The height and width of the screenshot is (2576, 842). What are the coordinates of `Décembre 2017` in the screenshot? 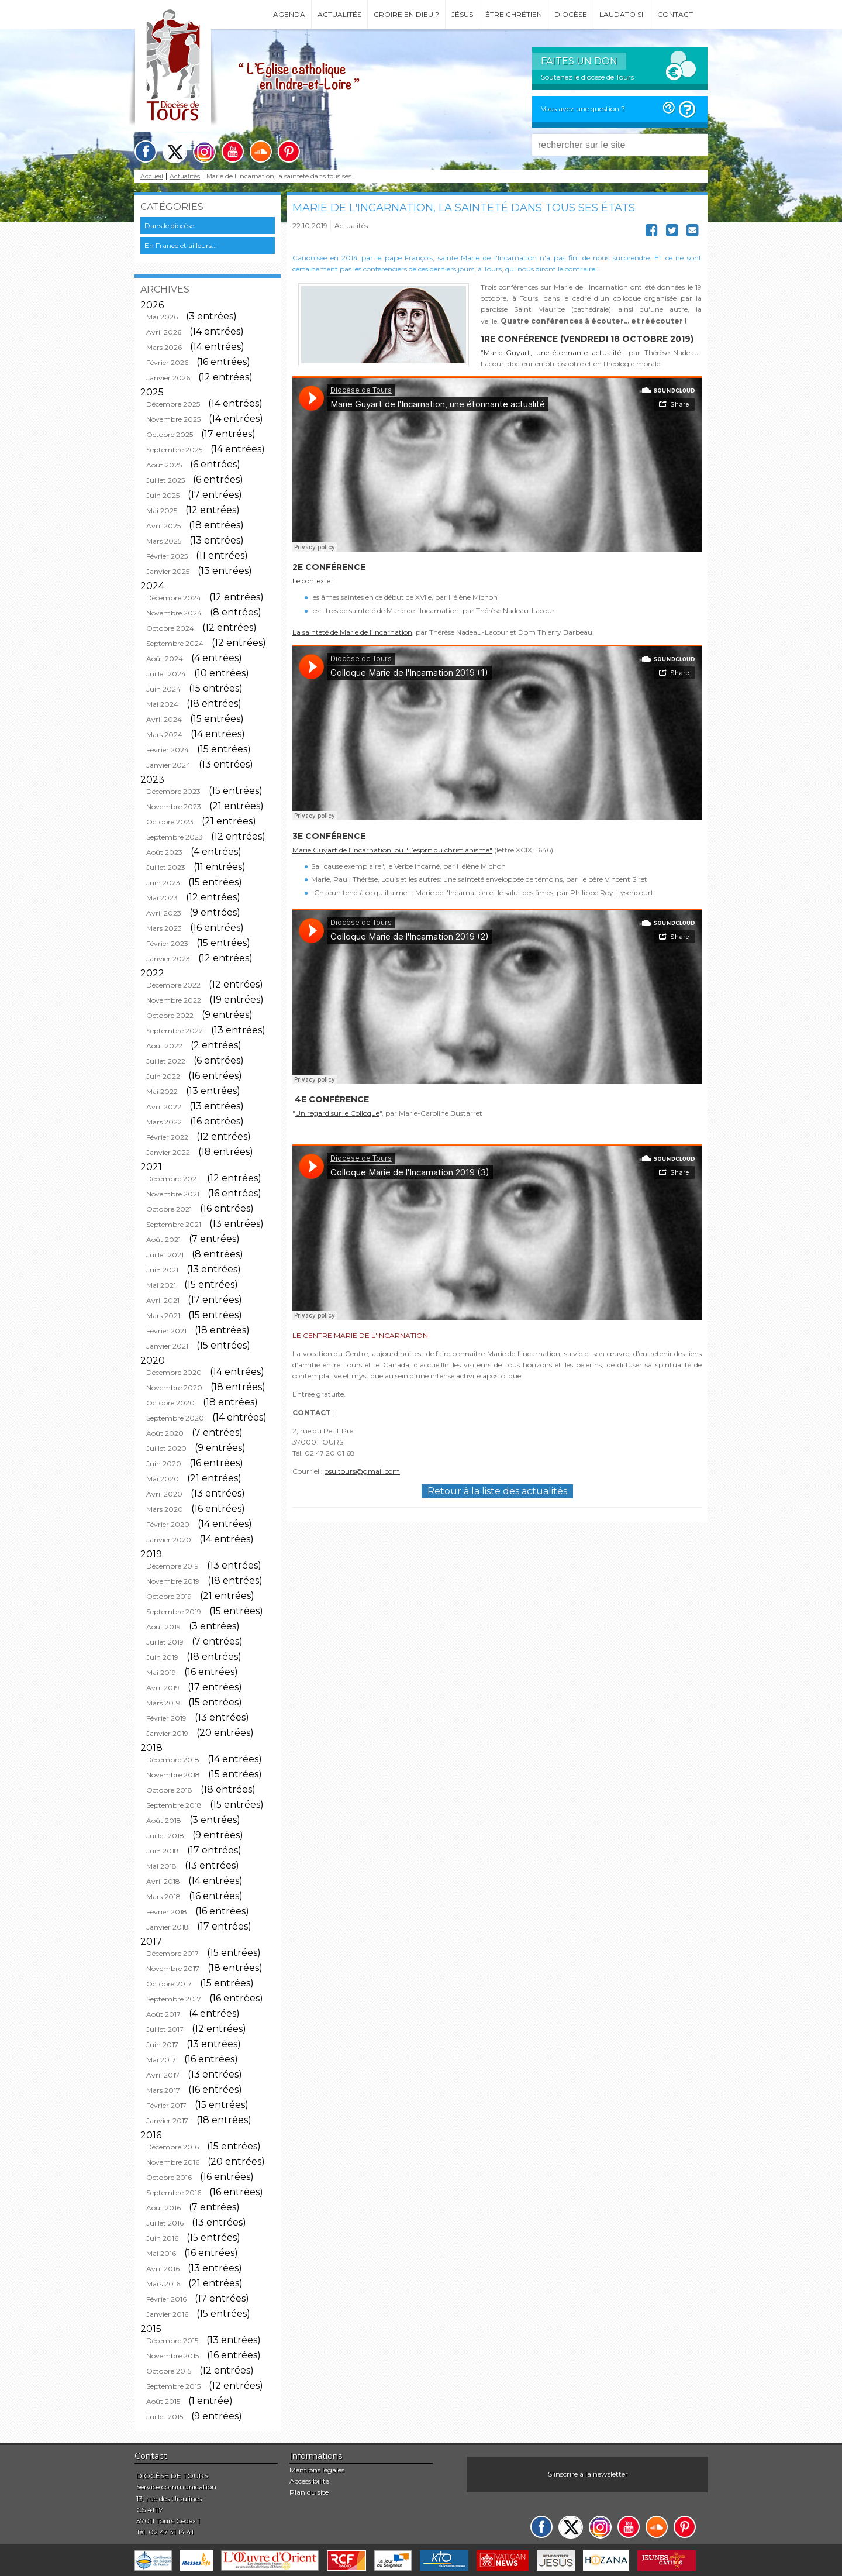 It's located at (172, 1953).